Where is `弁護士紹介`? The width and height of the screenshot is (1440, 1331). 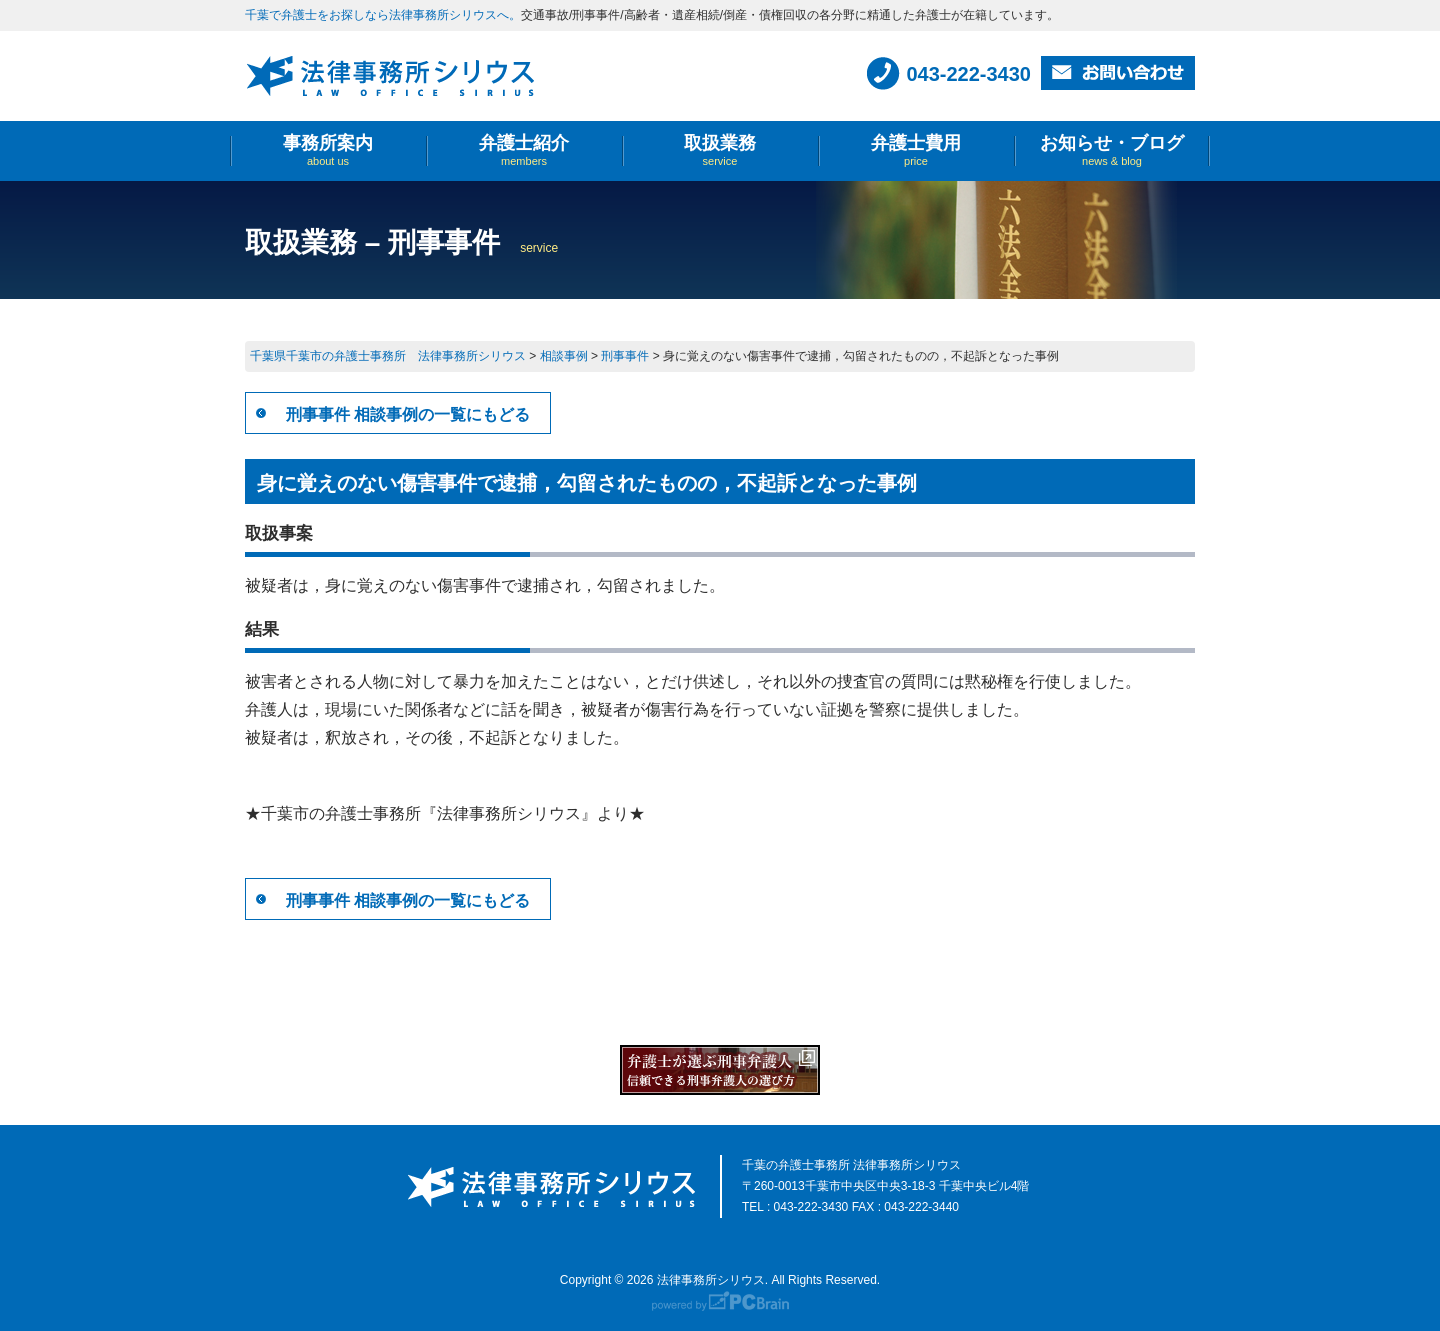
弁護士紹介 is located at coordinates (524, 150).